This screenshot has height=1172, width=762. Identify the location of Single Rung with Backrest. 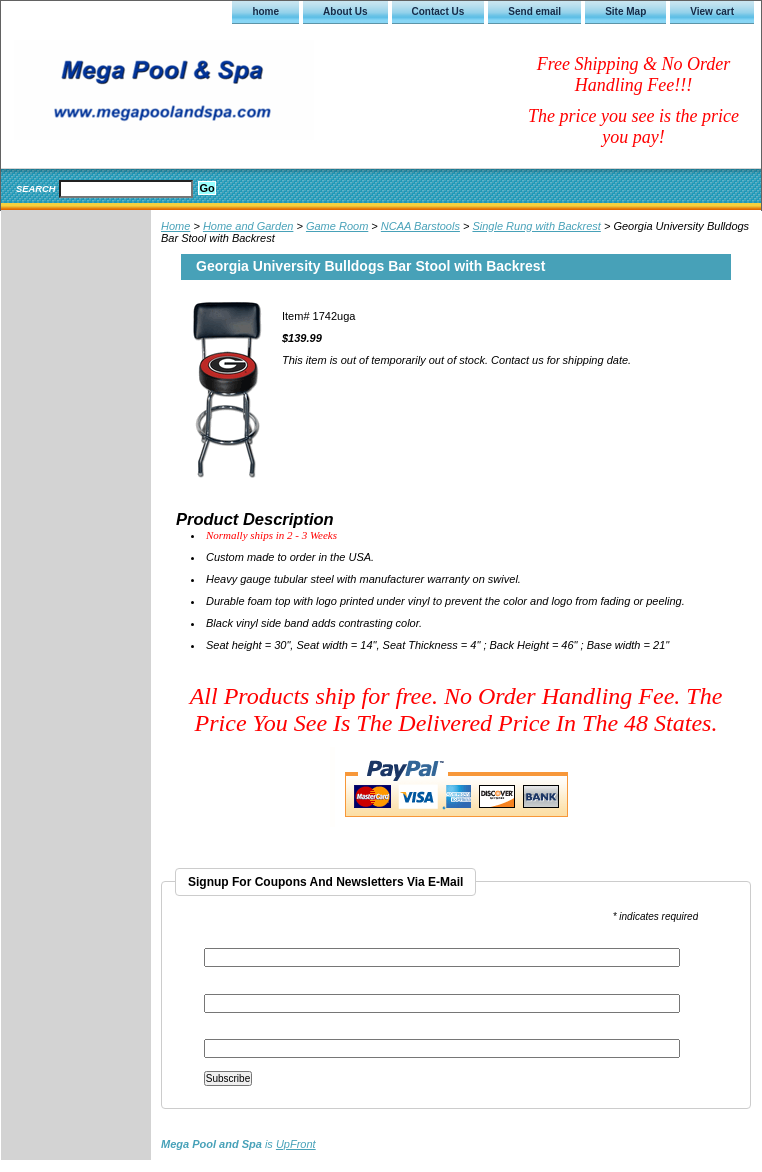
(536, 226).